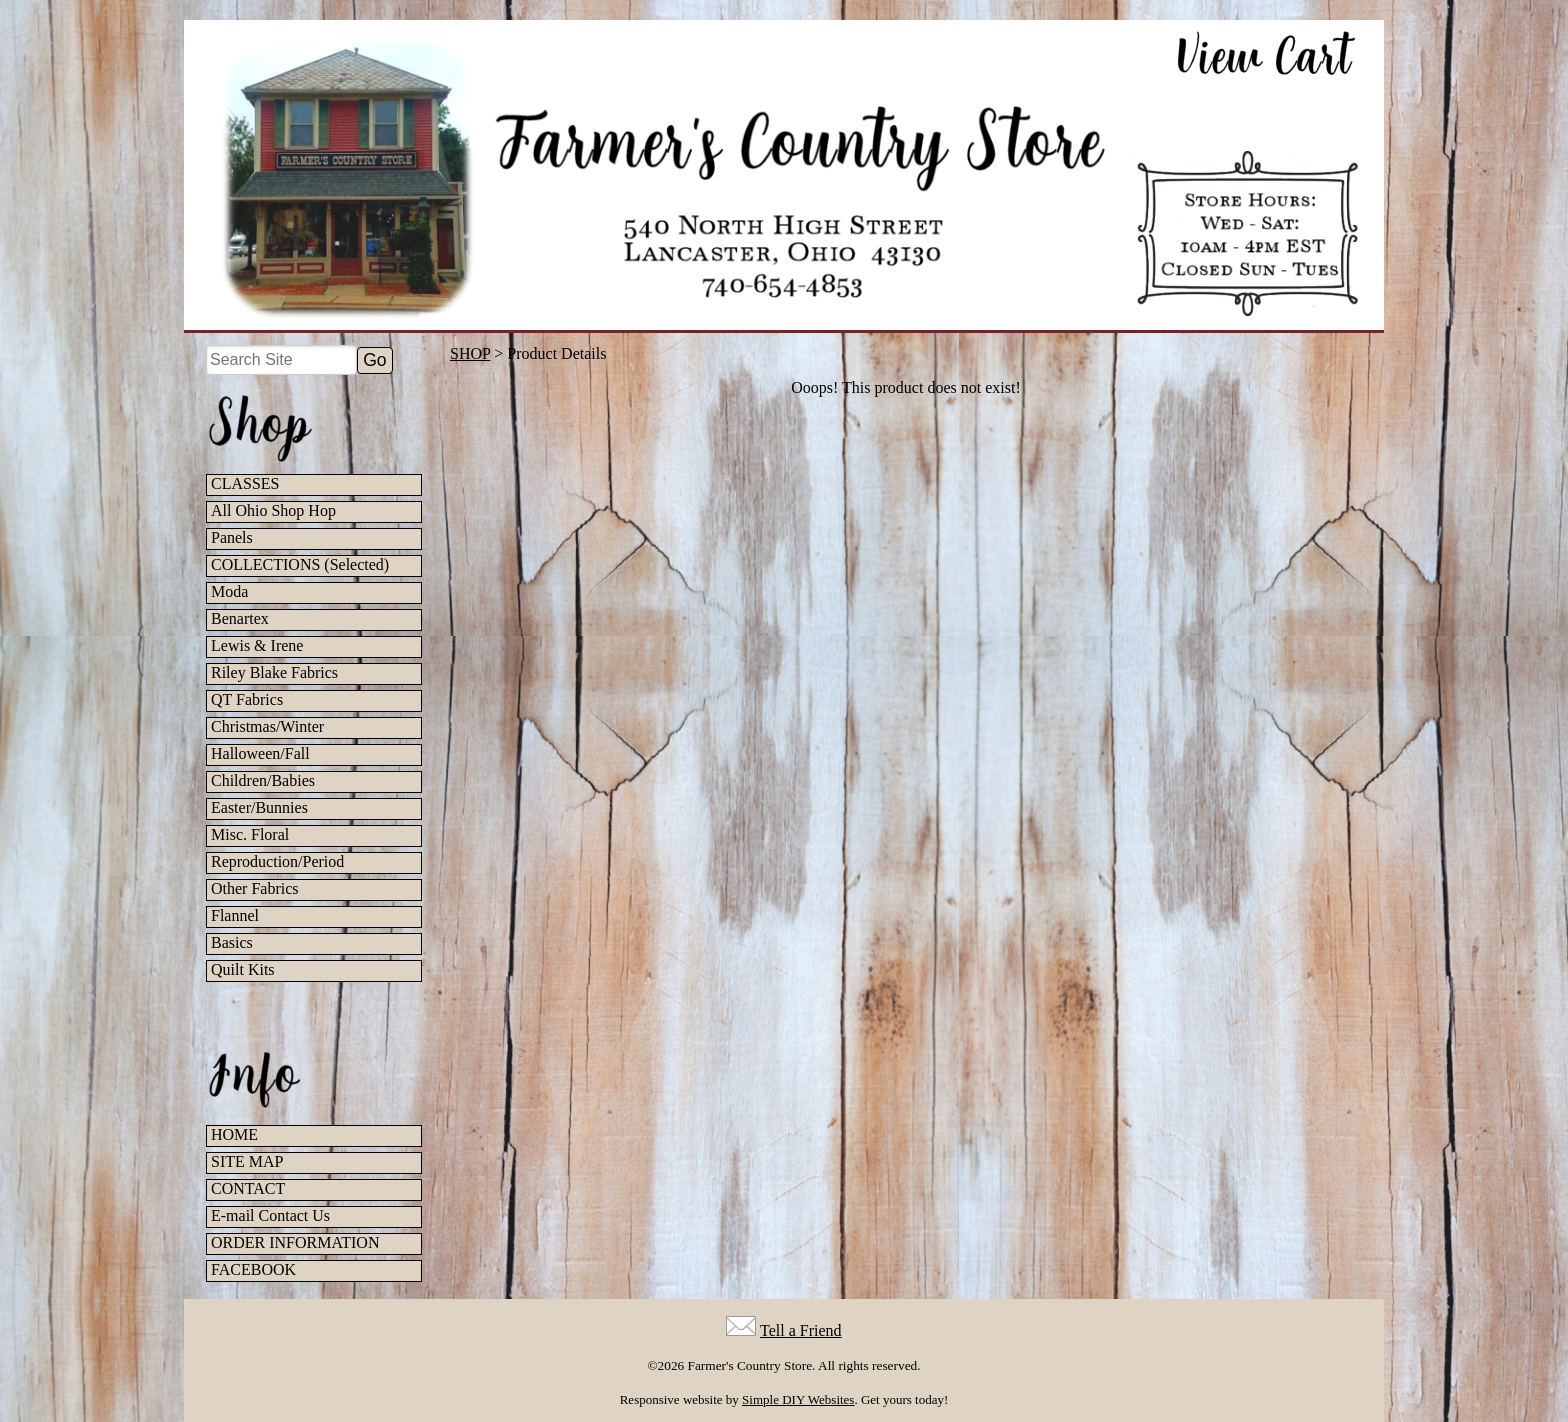 The width and height of the screenshot is (1568, 1422). What do you see at coordinates (240, 618) in the screenshot?
I see `Benartex` at bounding box center [240, 618].